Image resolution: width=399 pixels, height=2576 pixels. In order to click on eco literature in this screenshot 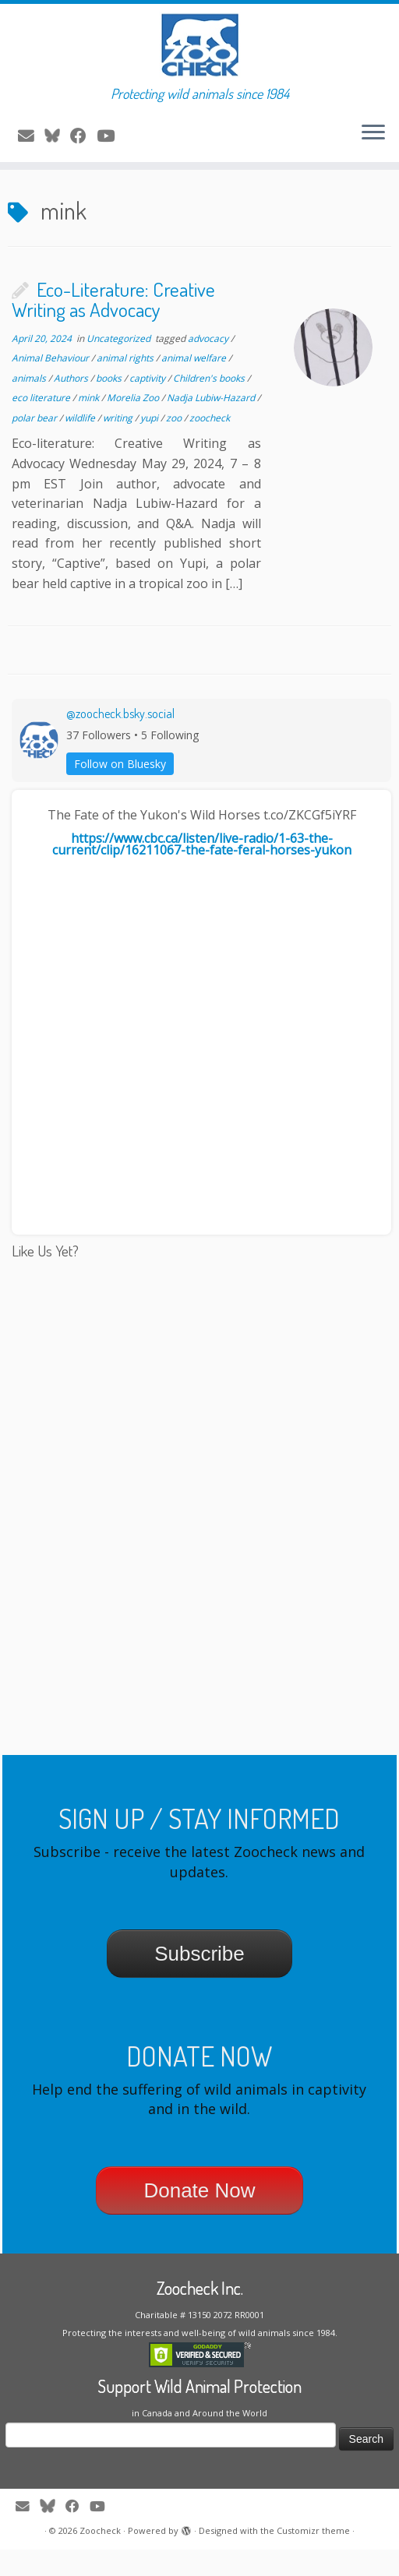, I will do `click(42, 425)`.